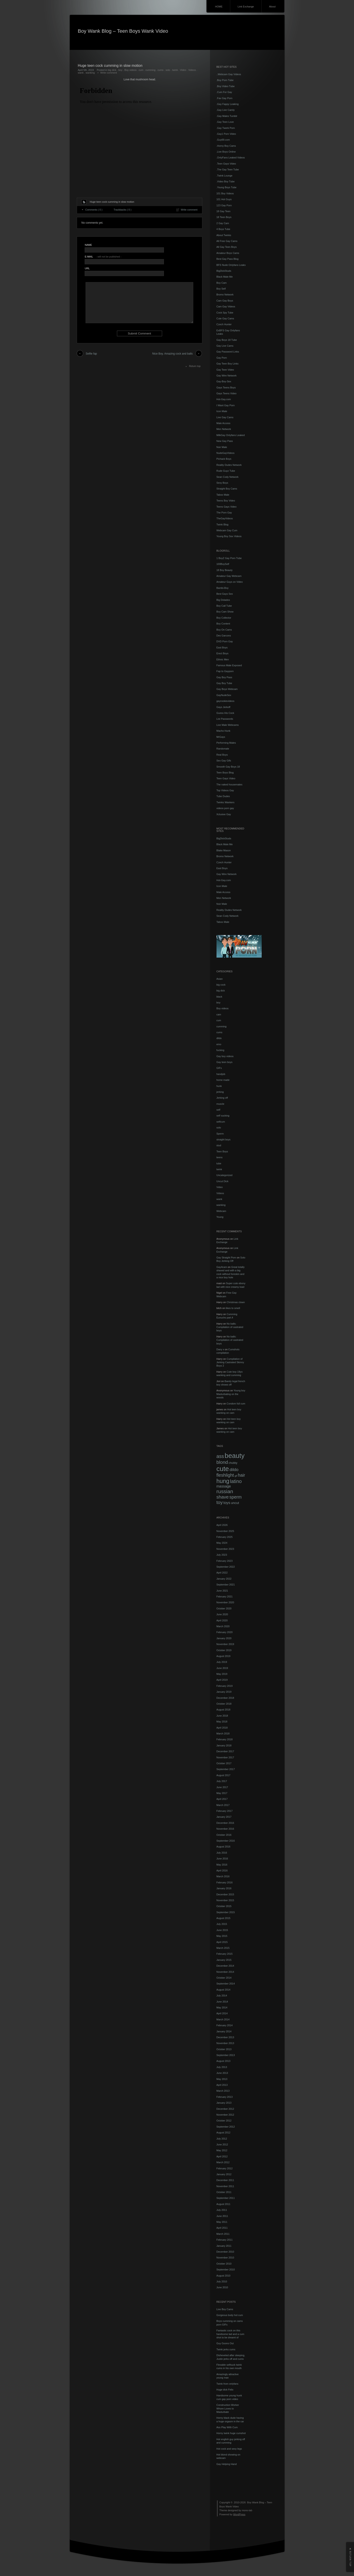 The width and height of the screenshot is (354, 2576). What do you see at coordinates (223, 1805) in the screenshot?
I see `March 2017` at bounding box center [223, 1805].